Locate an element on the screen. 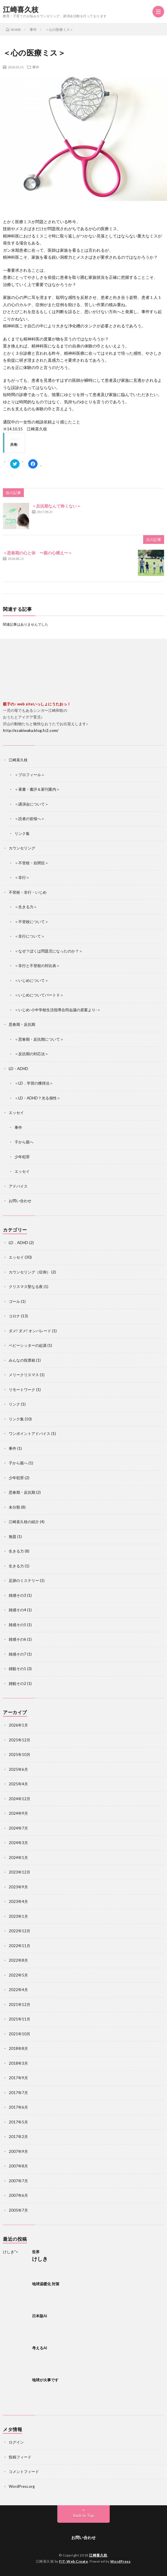  2024年7月 is located at coordinates (18, 1828).